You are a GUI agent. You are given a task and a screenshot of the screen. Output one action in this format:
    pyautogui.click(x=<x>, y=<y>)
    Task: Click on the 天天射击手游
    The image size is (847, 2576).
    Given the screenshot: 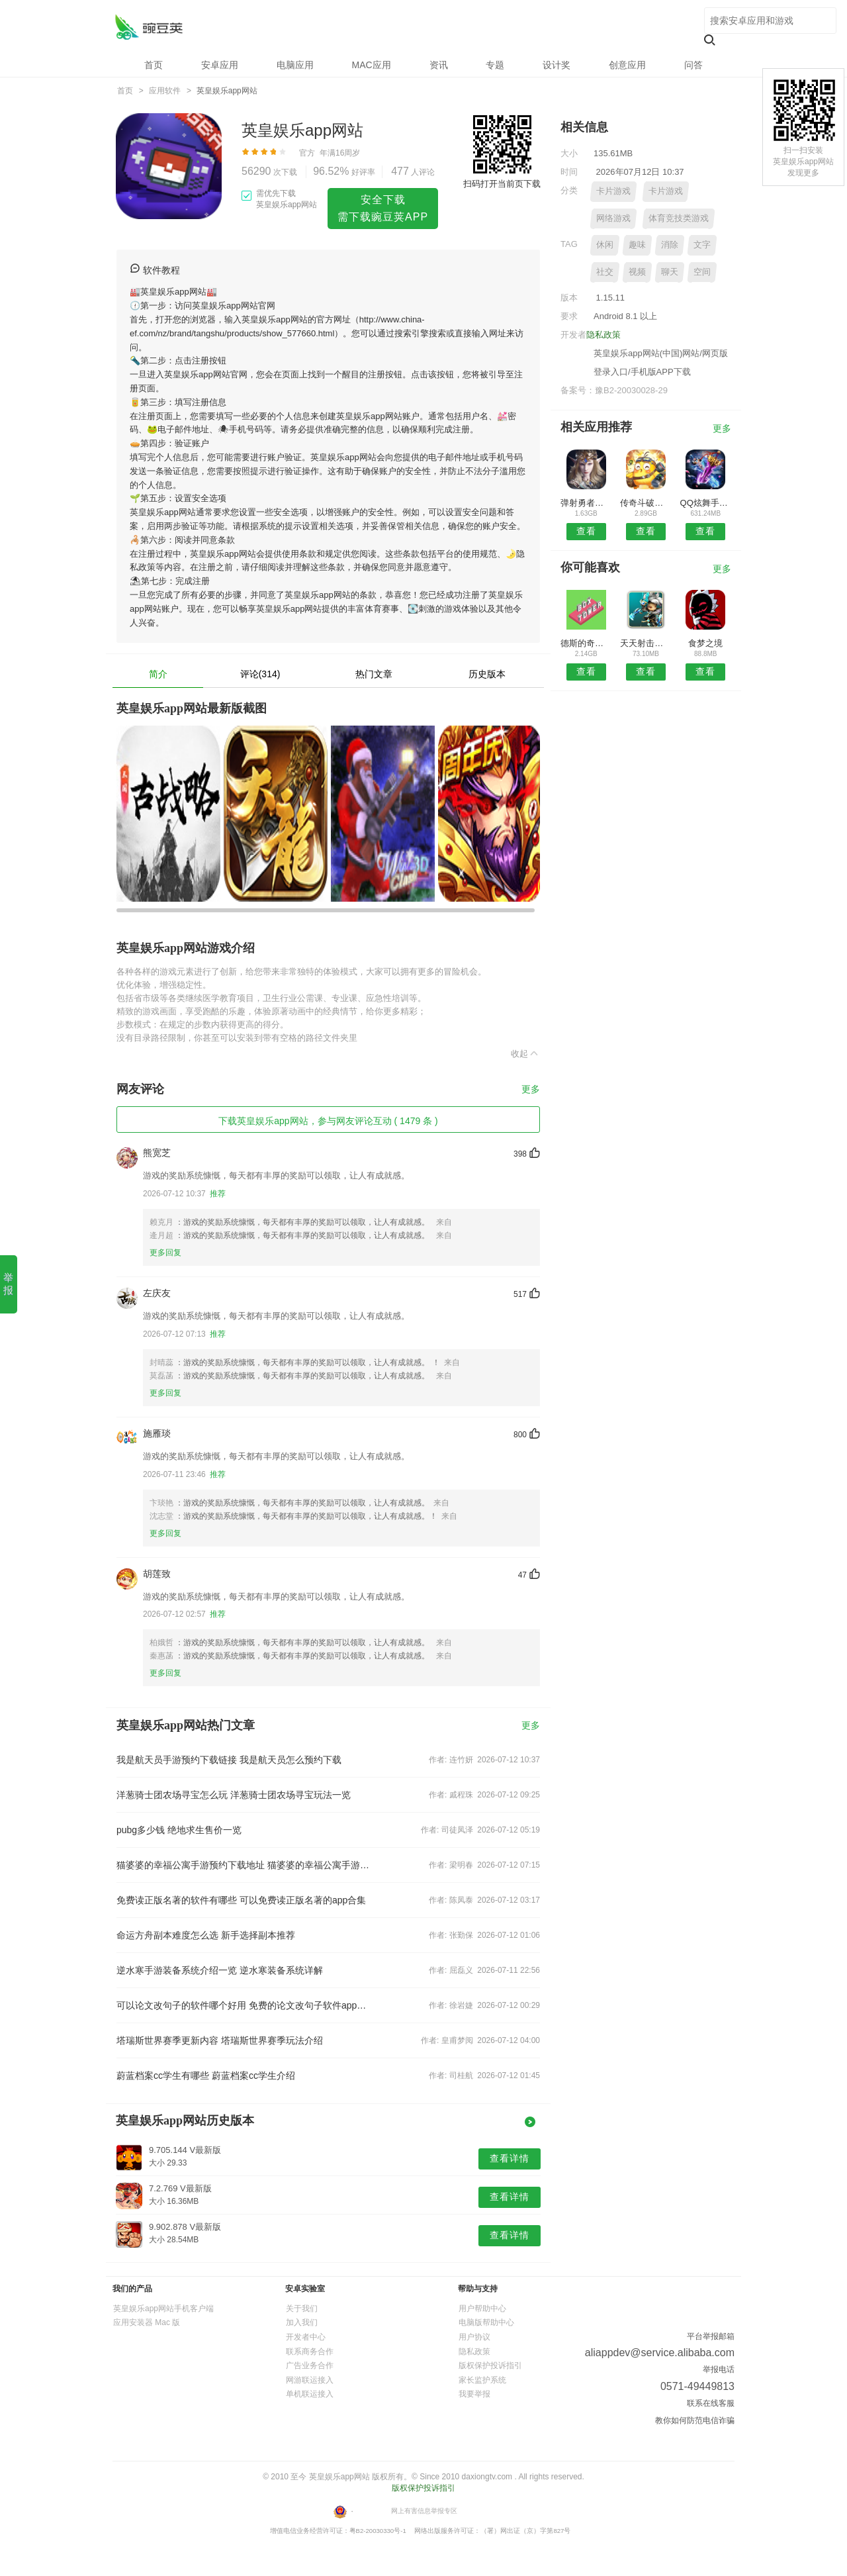 What is the action you would take?
    pyautogui.click(x=645, y=643)
    